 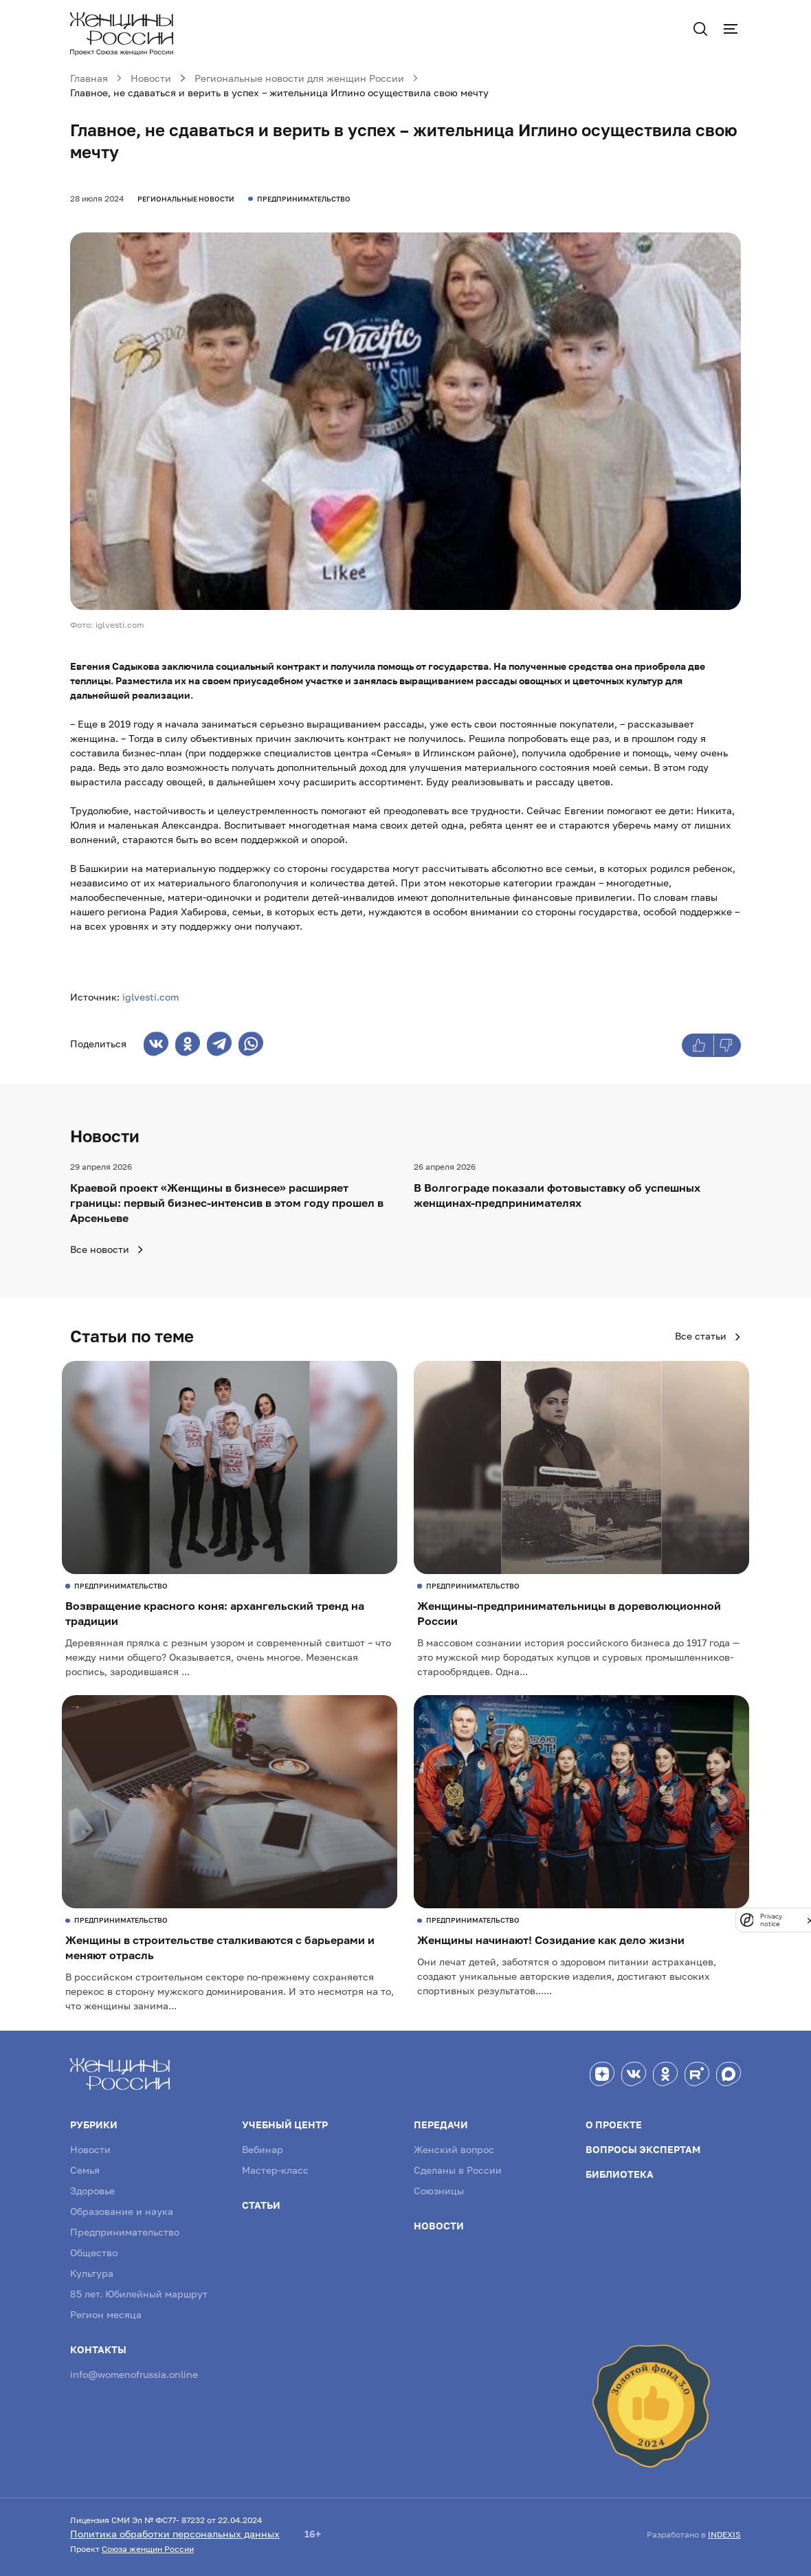 What do you see at coordinates (85, 2170) in the screenshot?
I see `Семья` at bounding box center [85, 2170].